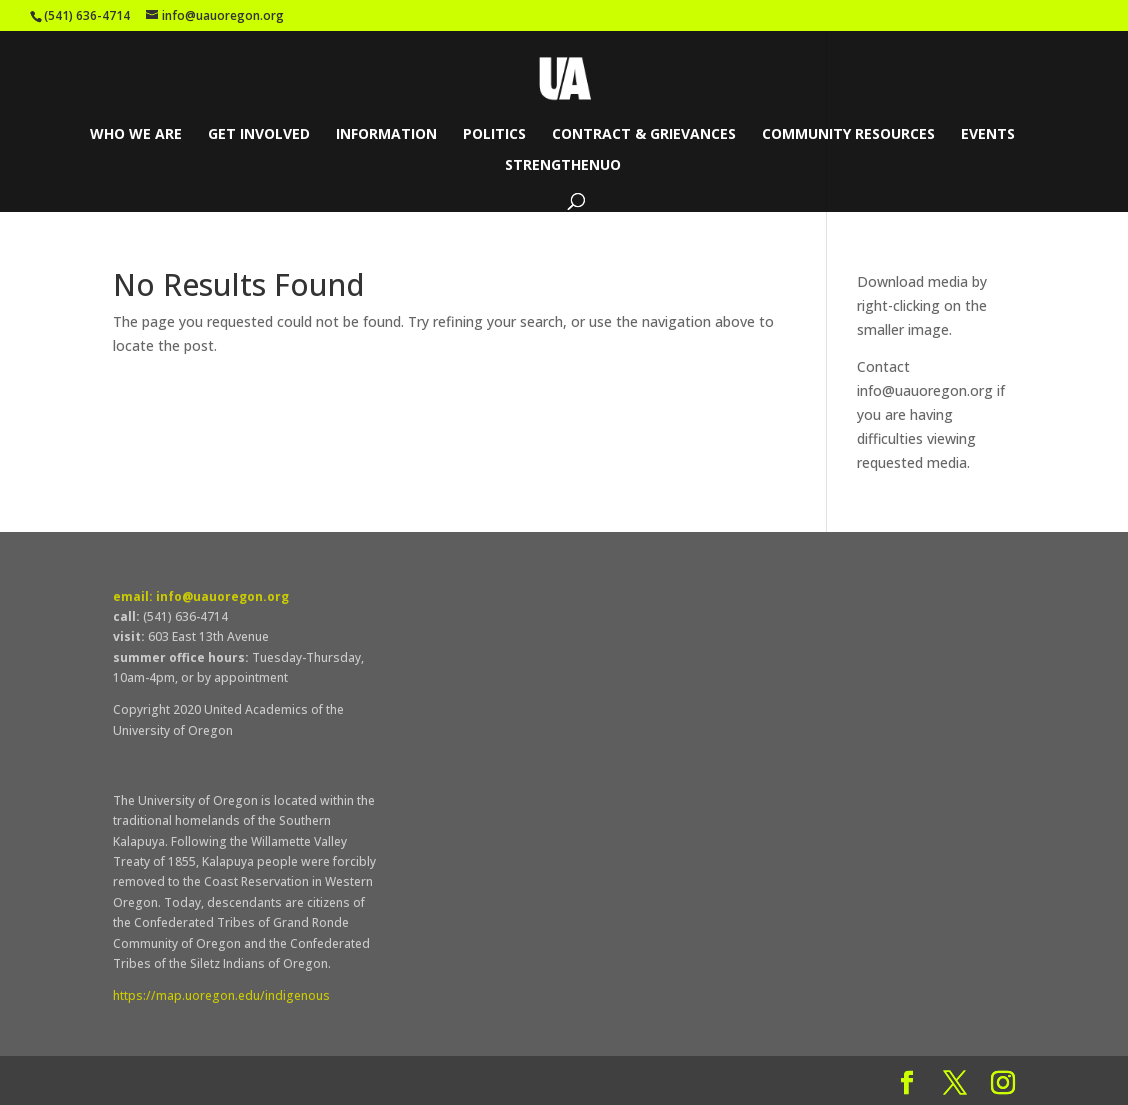 The height and width of the screenshot is (1105, 1128). What do you see at coordinates (563, 166) in the screenshot?
I see `StrengthenUO` at bounding box center [563, 166].